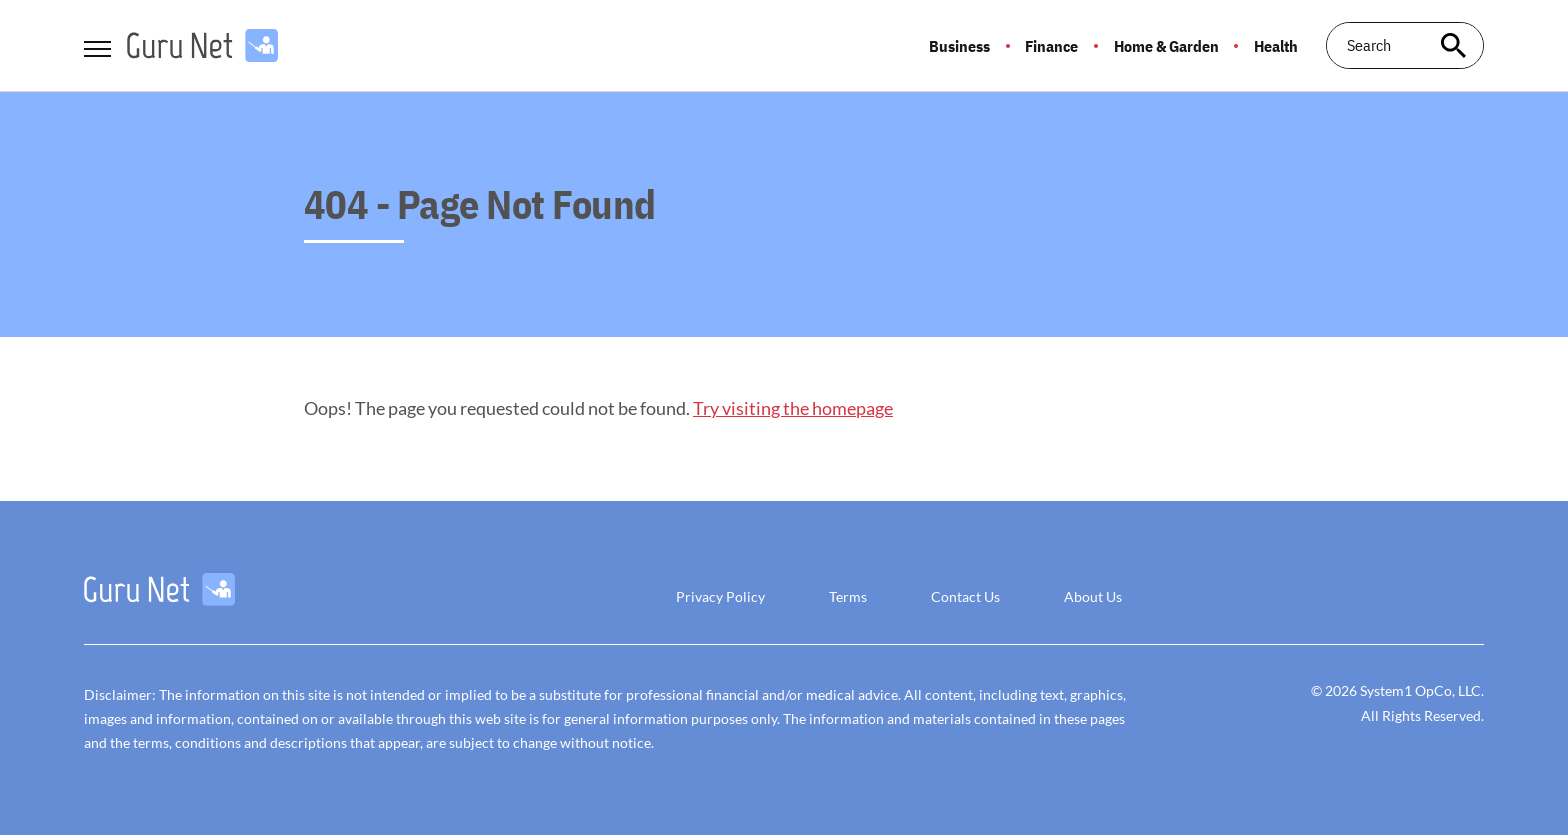  What do you see at coordinates (1051, 46) in the screenshot?
I see `Finance` at bounding box center [1051, 46].